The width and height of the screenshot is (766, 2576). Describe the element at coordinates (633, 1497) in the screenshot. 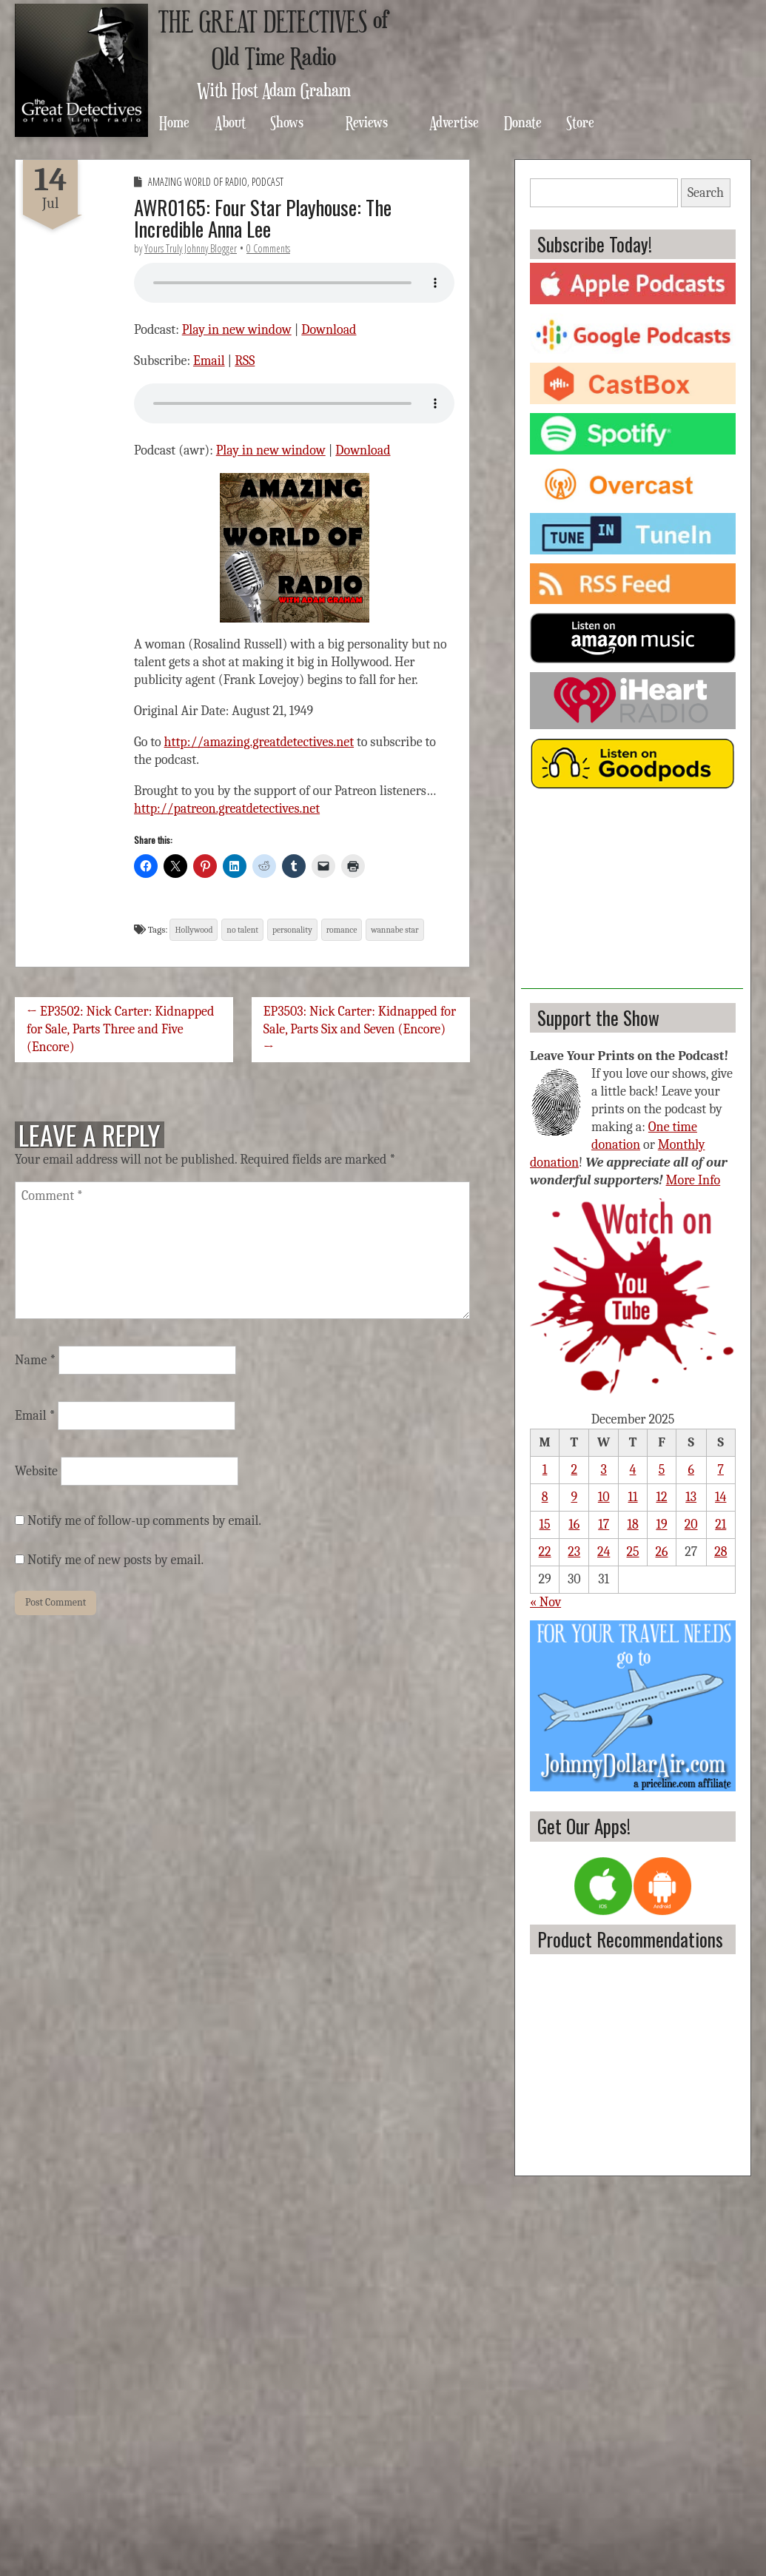

I see `11 [Posts published on December 11, 2025]` at that location.